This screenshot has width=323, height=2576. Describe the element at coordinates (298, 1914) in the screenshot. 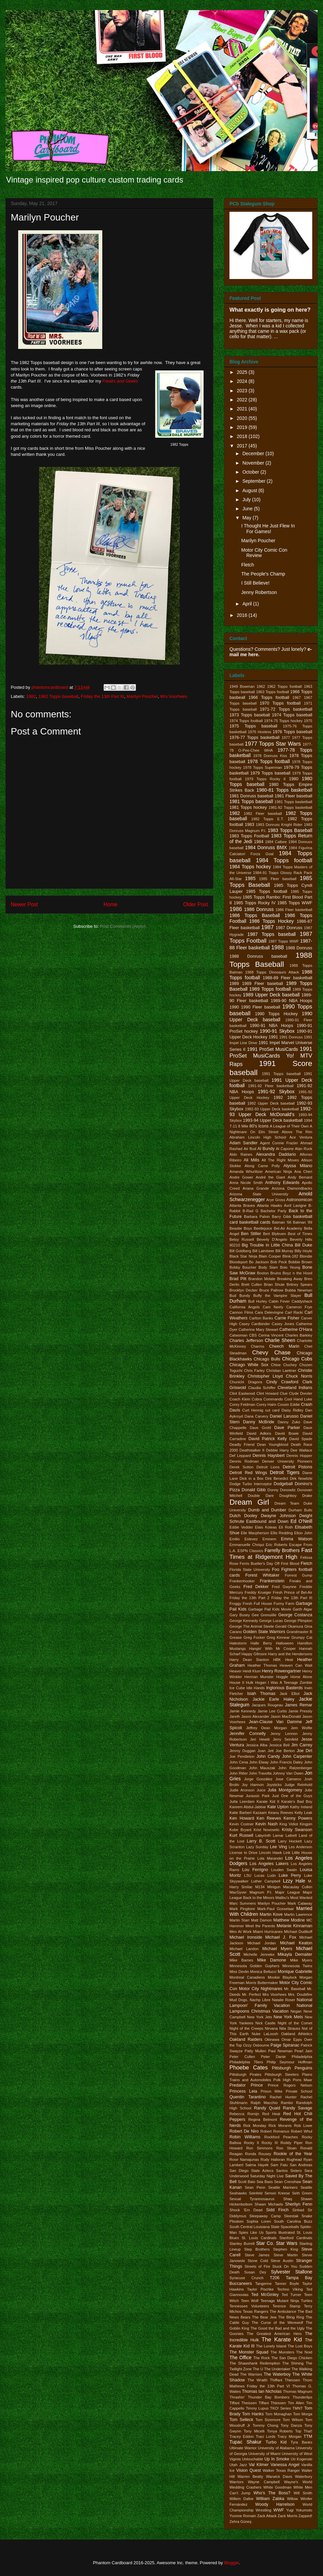

I see `Martin Lawrence` at that location.